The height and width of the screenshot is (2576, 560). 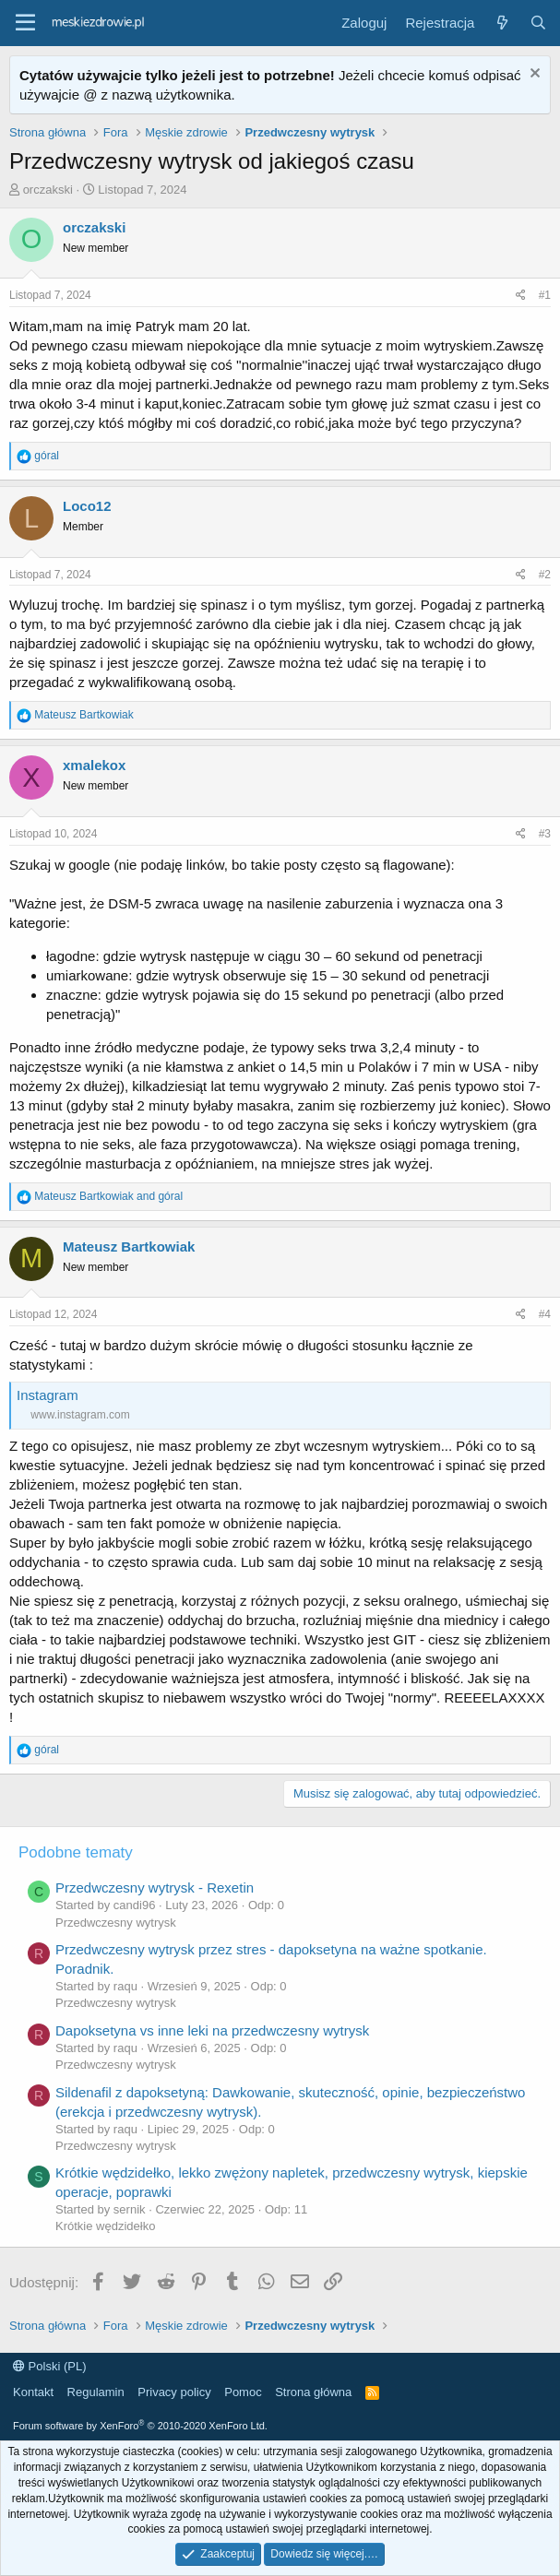 What do you see at coordinates (96, 2392) in the screenshot?
I see `Regulamin` at bounding box center [96, 2392].